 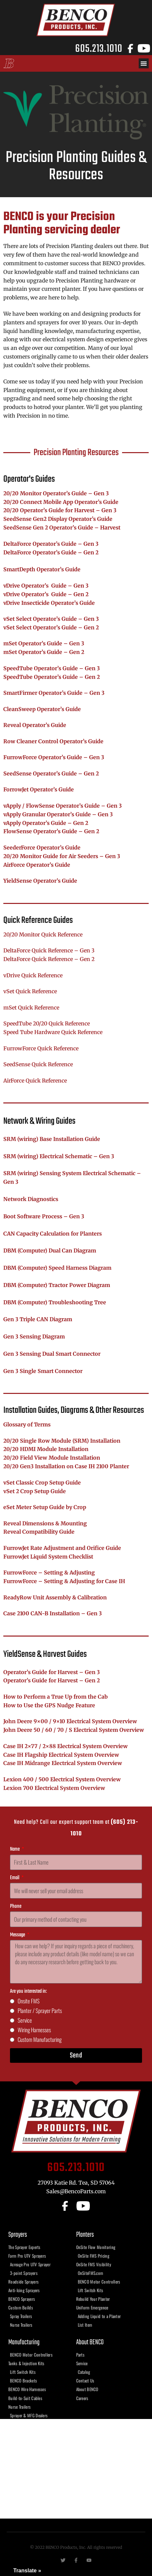 What do you see at coordinates (45, 1449) in the screenshot?
I see `20/20 HDMI Module Installation` at bounding box center [45, 1449].